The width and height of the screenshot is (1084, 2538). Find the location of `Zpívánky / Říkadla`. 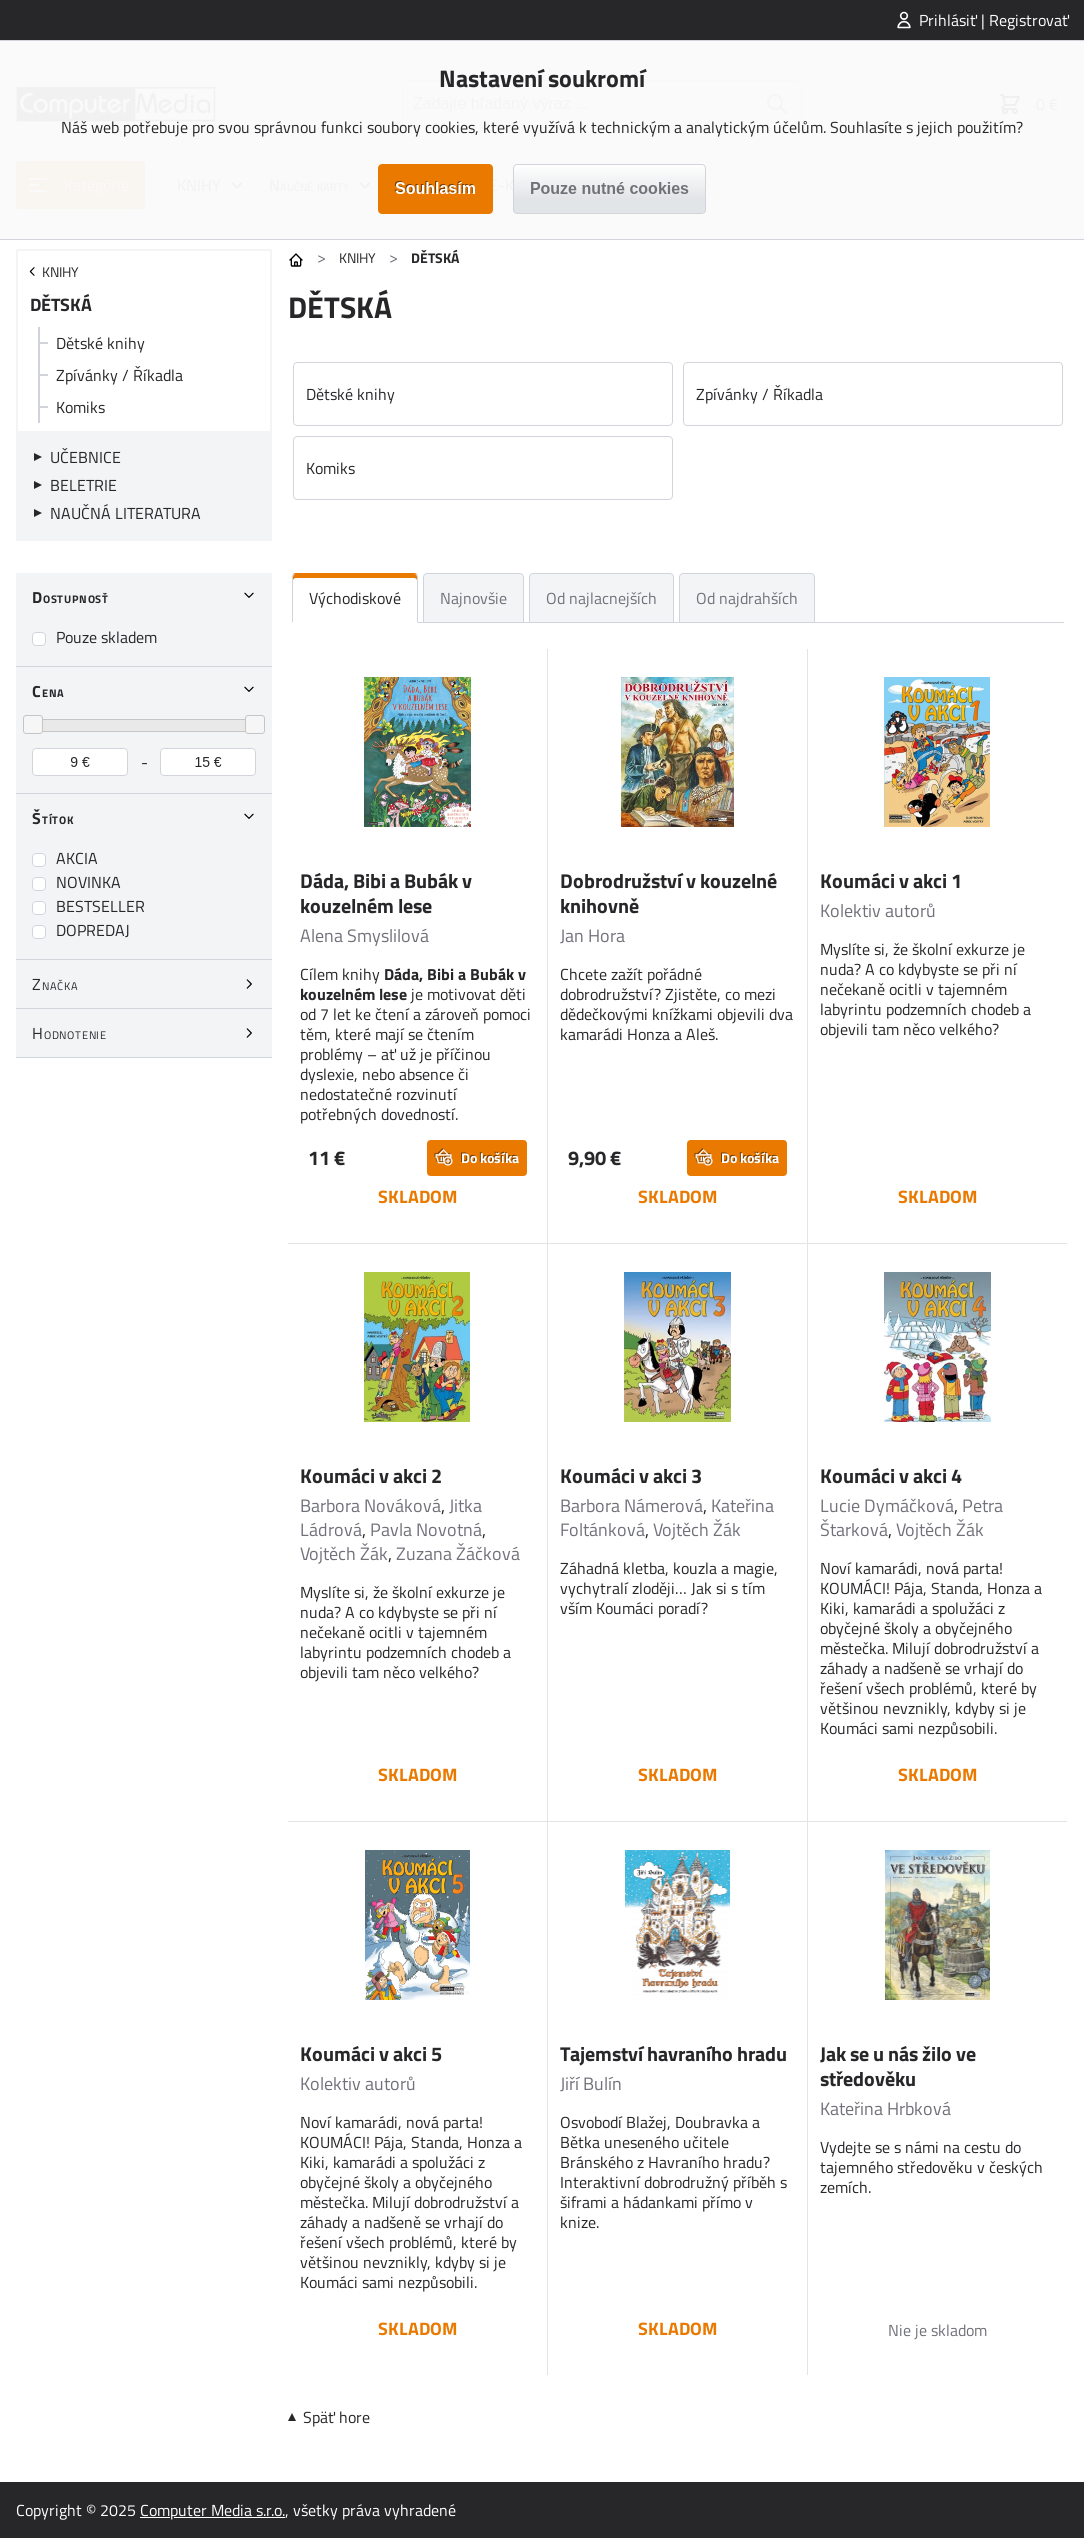

Zpívánky / Říkadla is located at coordinates (119, 375).